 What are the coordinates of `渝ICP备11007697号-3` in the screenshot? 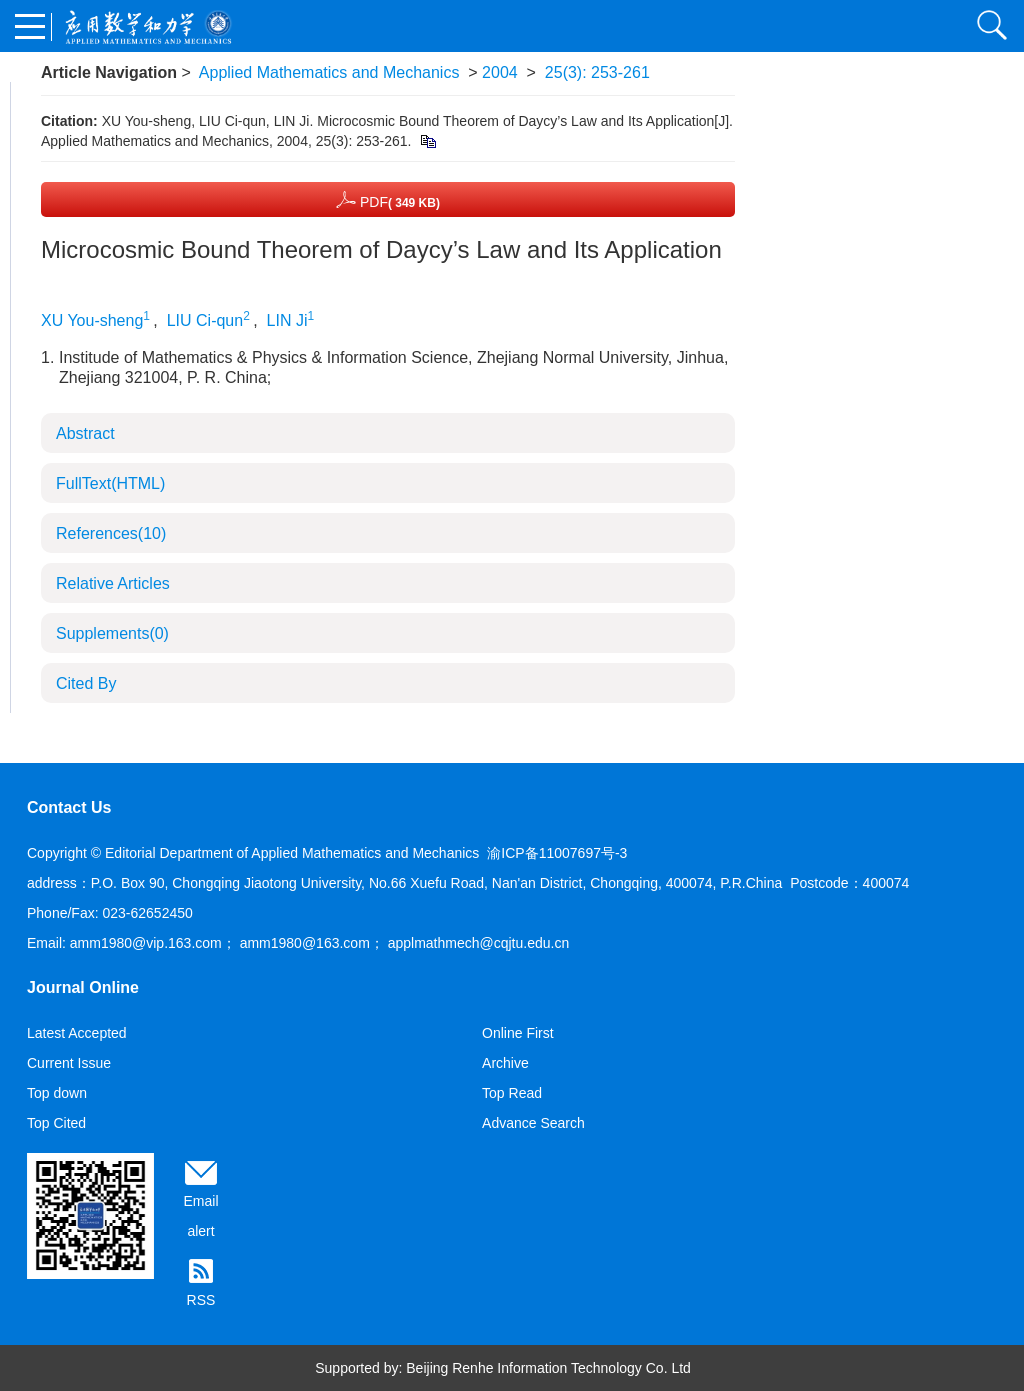 It's located at (557, 853).